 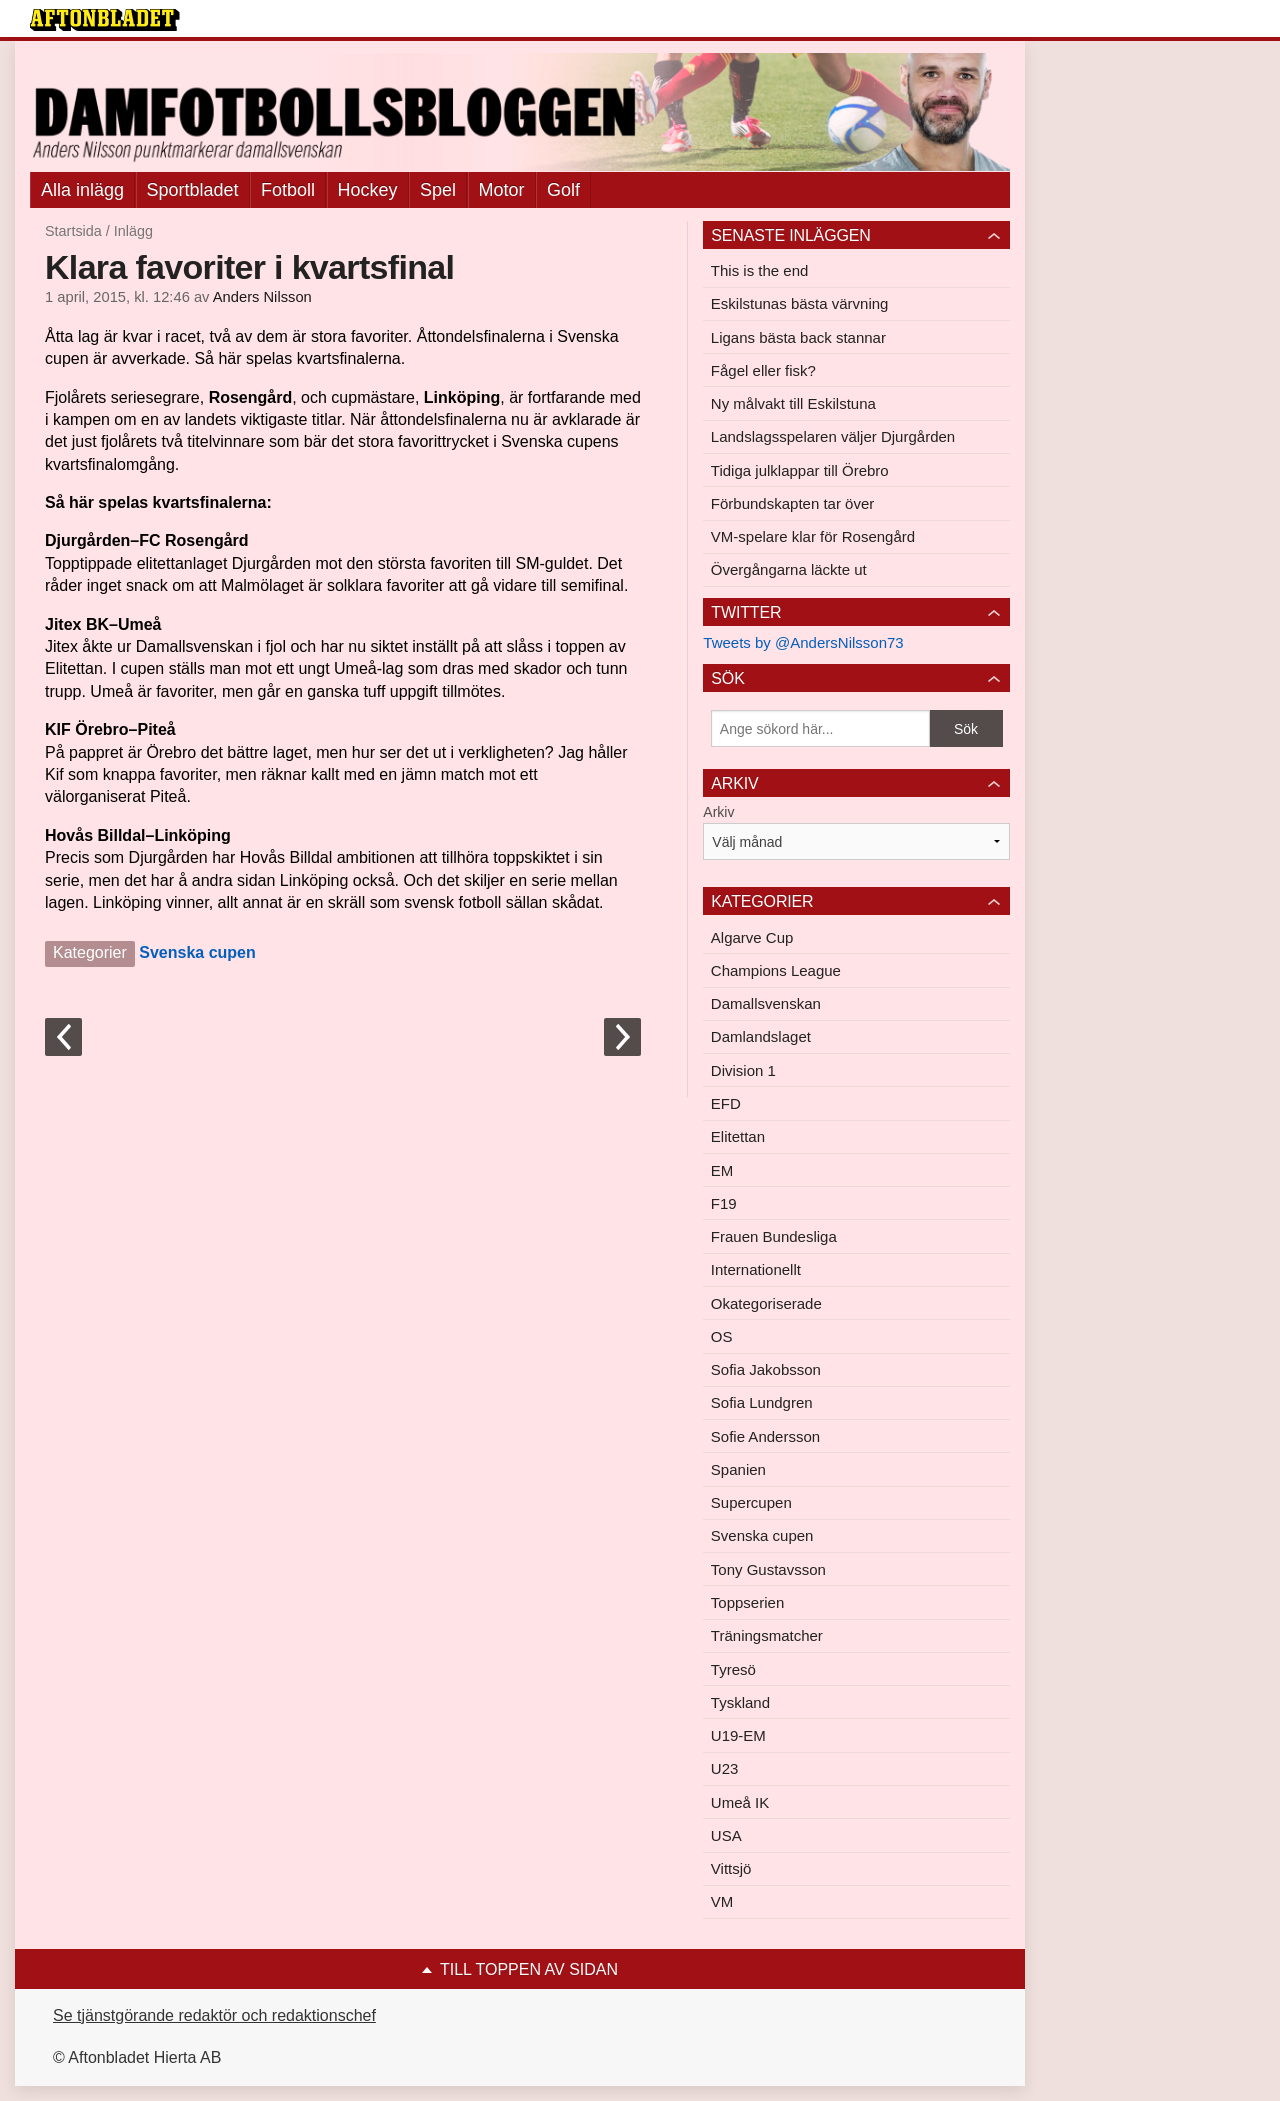 I want to click on Sportbladet, so click(x=193, y=190).